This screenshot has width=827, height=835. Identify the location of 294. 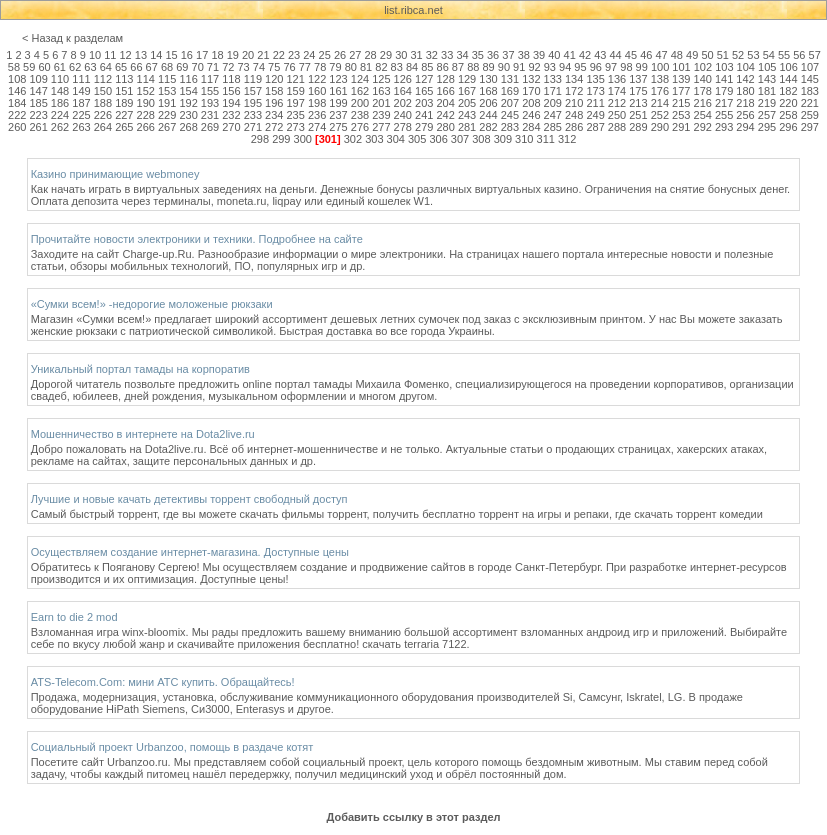
(745, 127).